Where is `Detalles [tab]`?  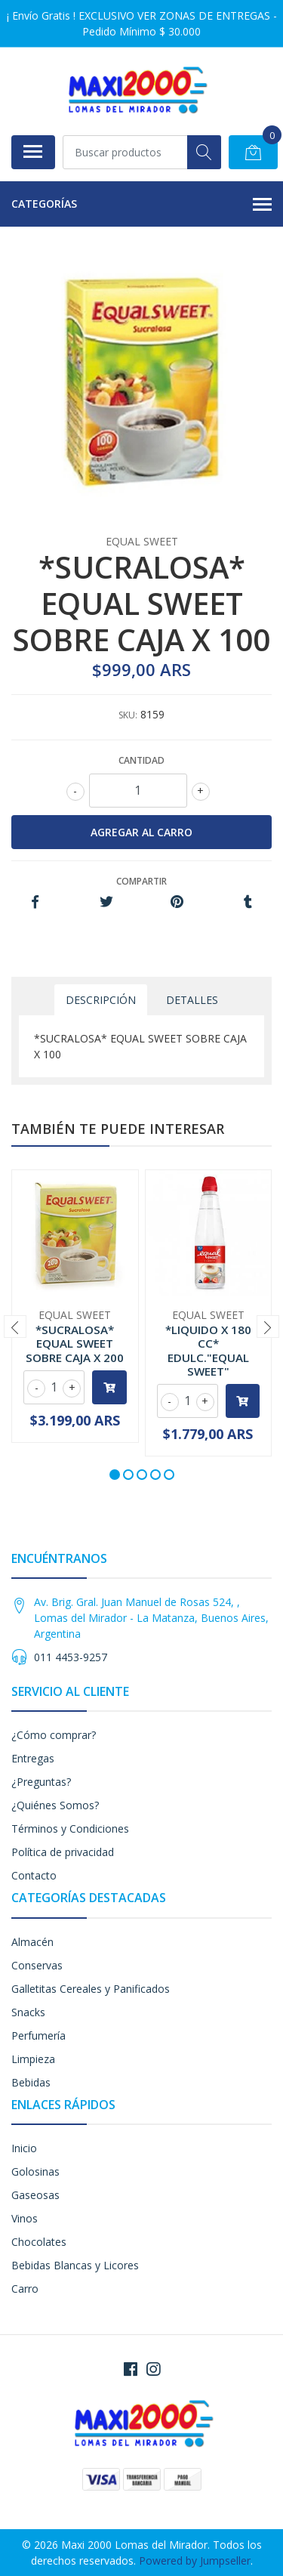 Detalles [tab] is located at coordinates (192, 1000).